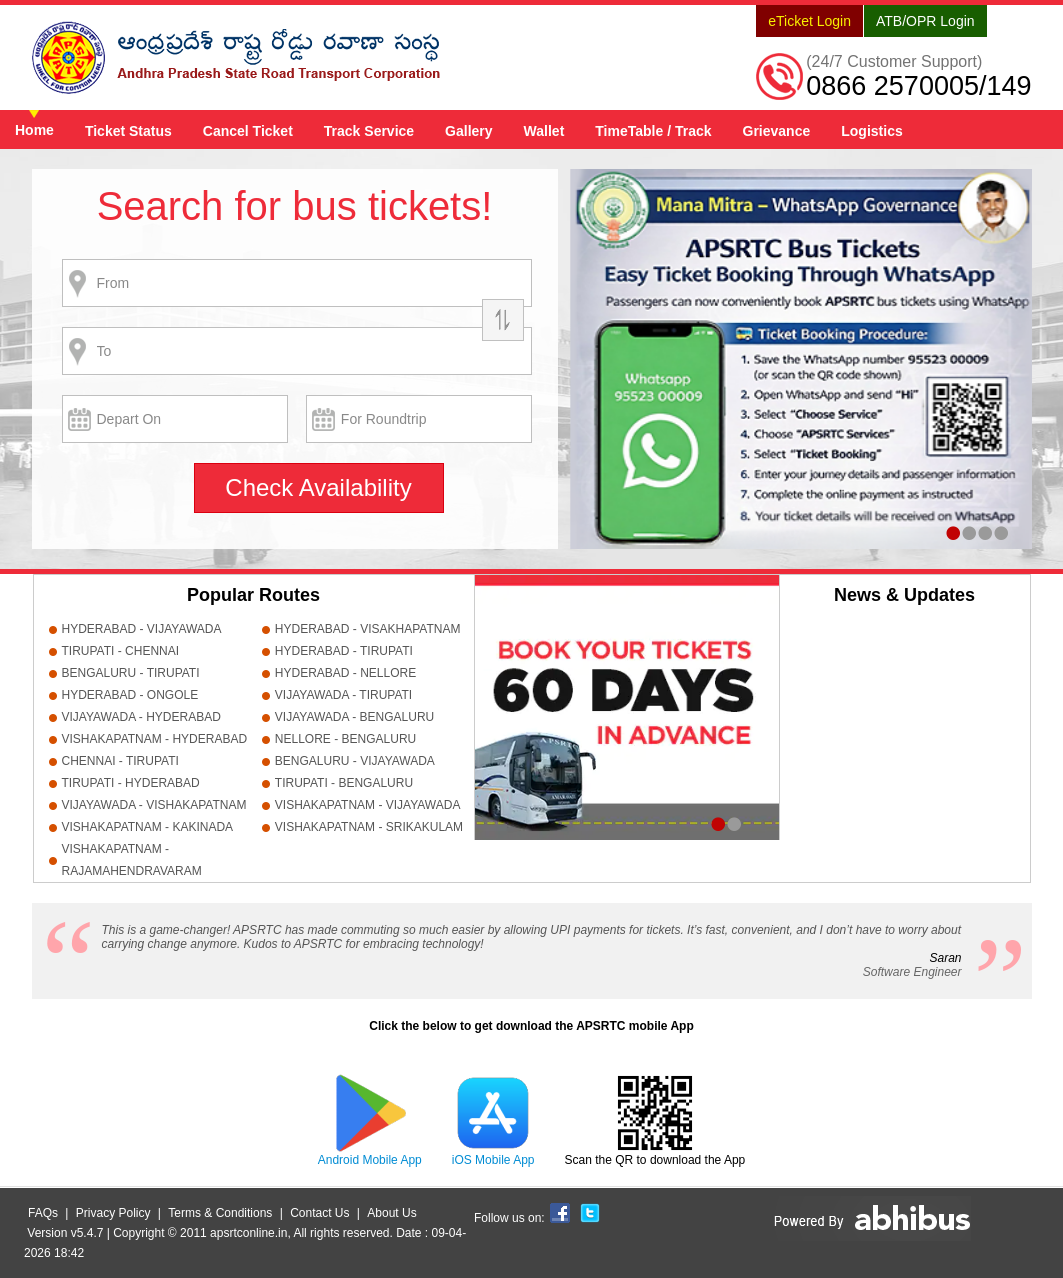 Image resolution: width=1063 pixels, height=1278 pixels. Describe the element at coordinates (468, 131) in the screenshot. I see `Gallery` at that location.